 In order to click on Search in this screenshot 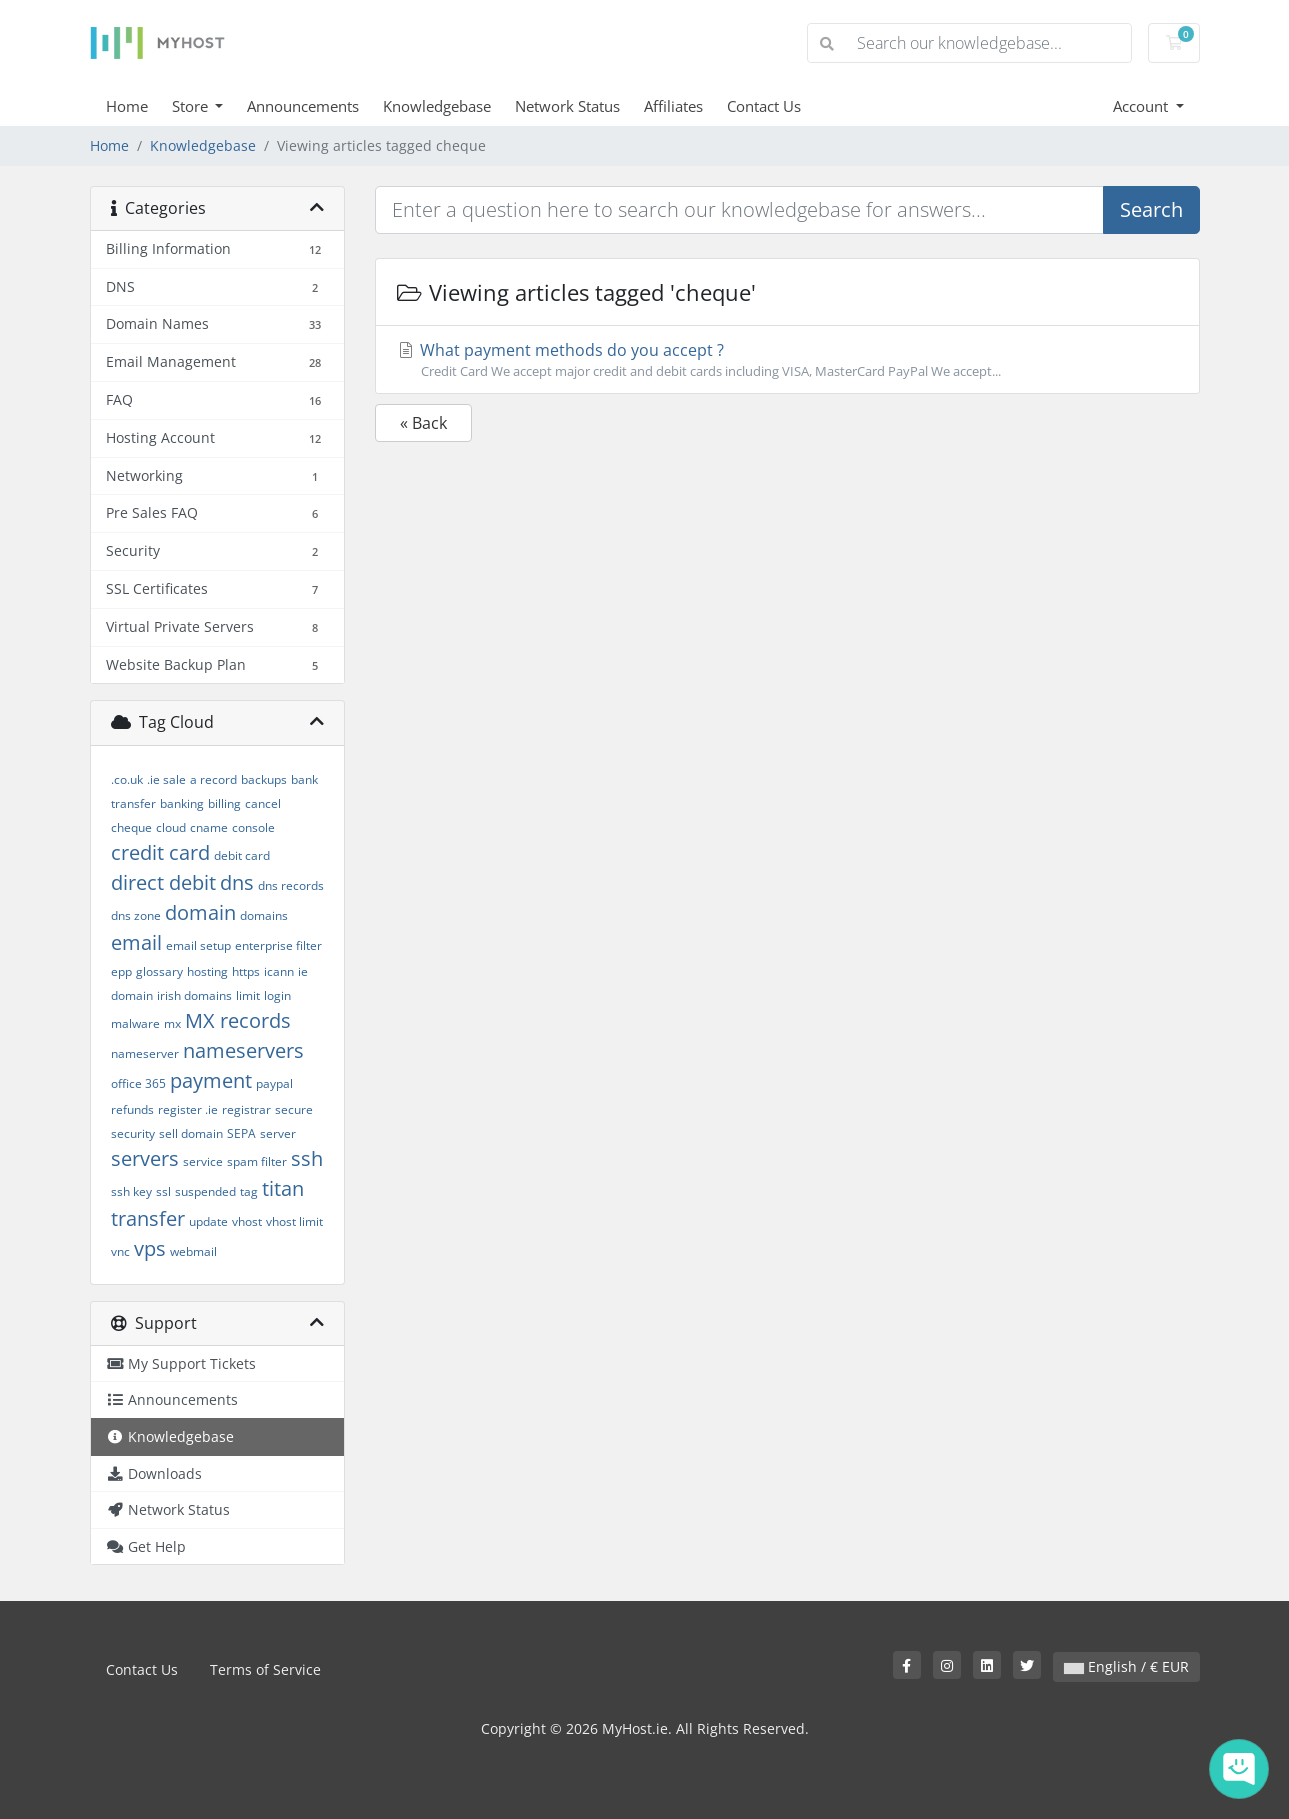, I will do `click(1151, 209)`.